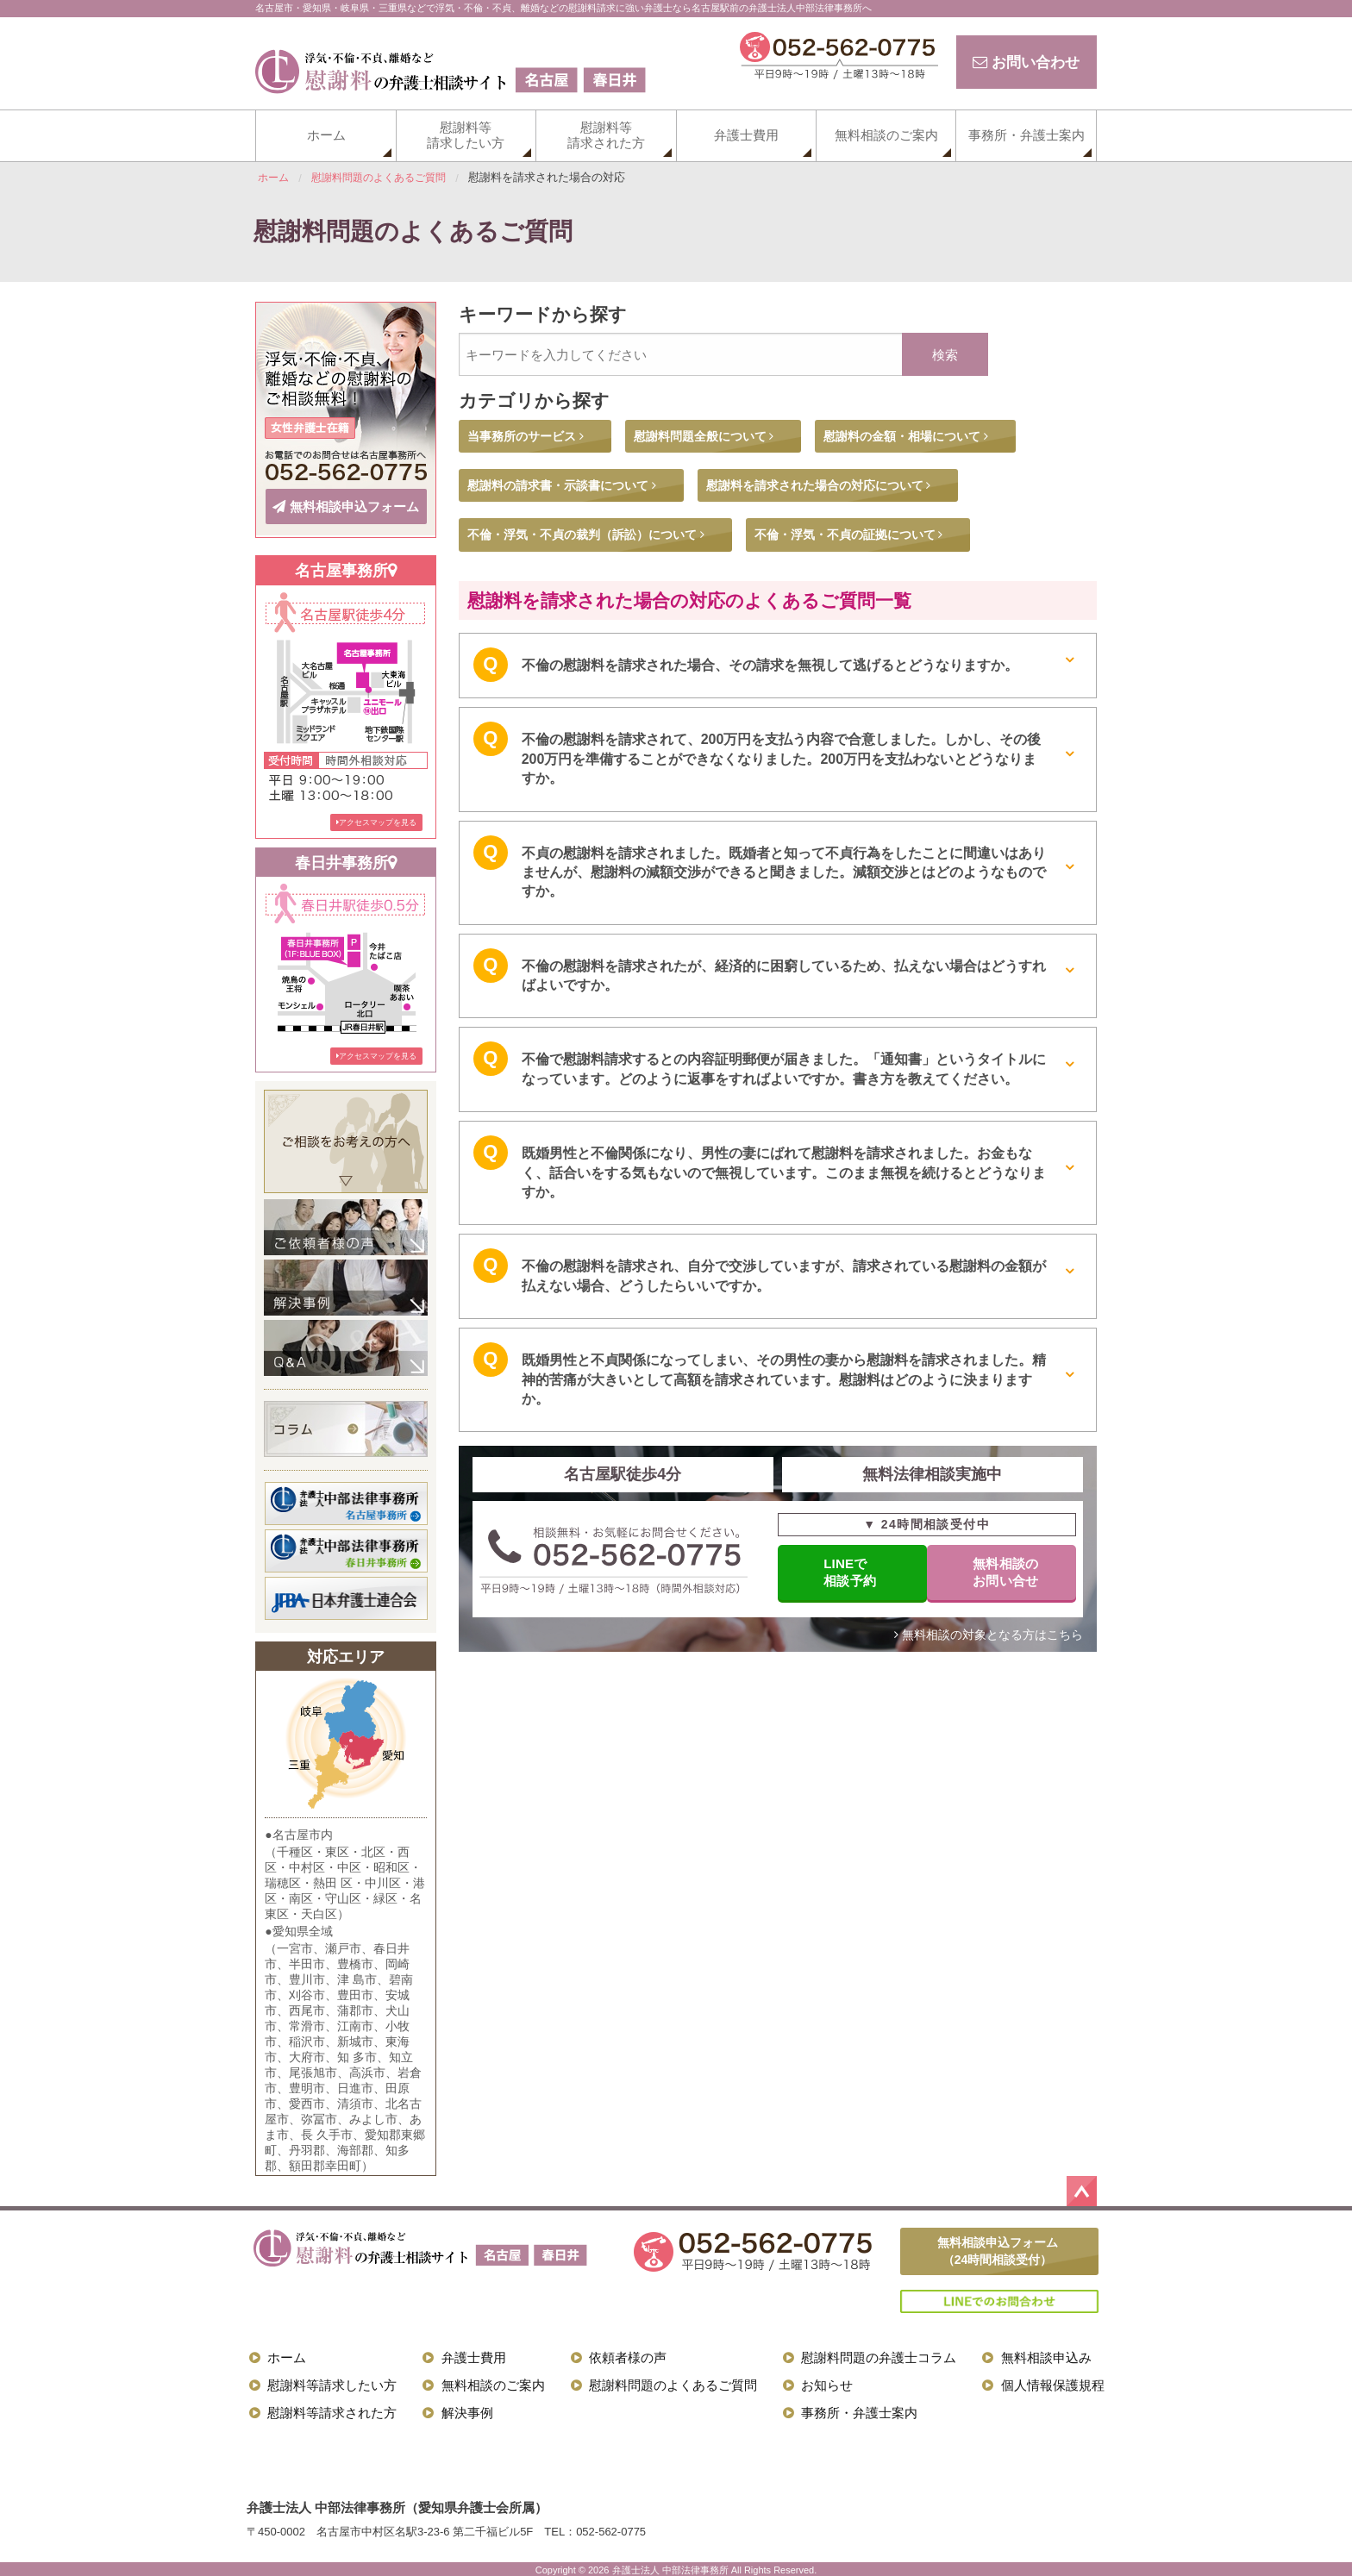 This screenshot has width=1352, height=2576. I want to click on アクセスマップを見る, so click(376, 819).